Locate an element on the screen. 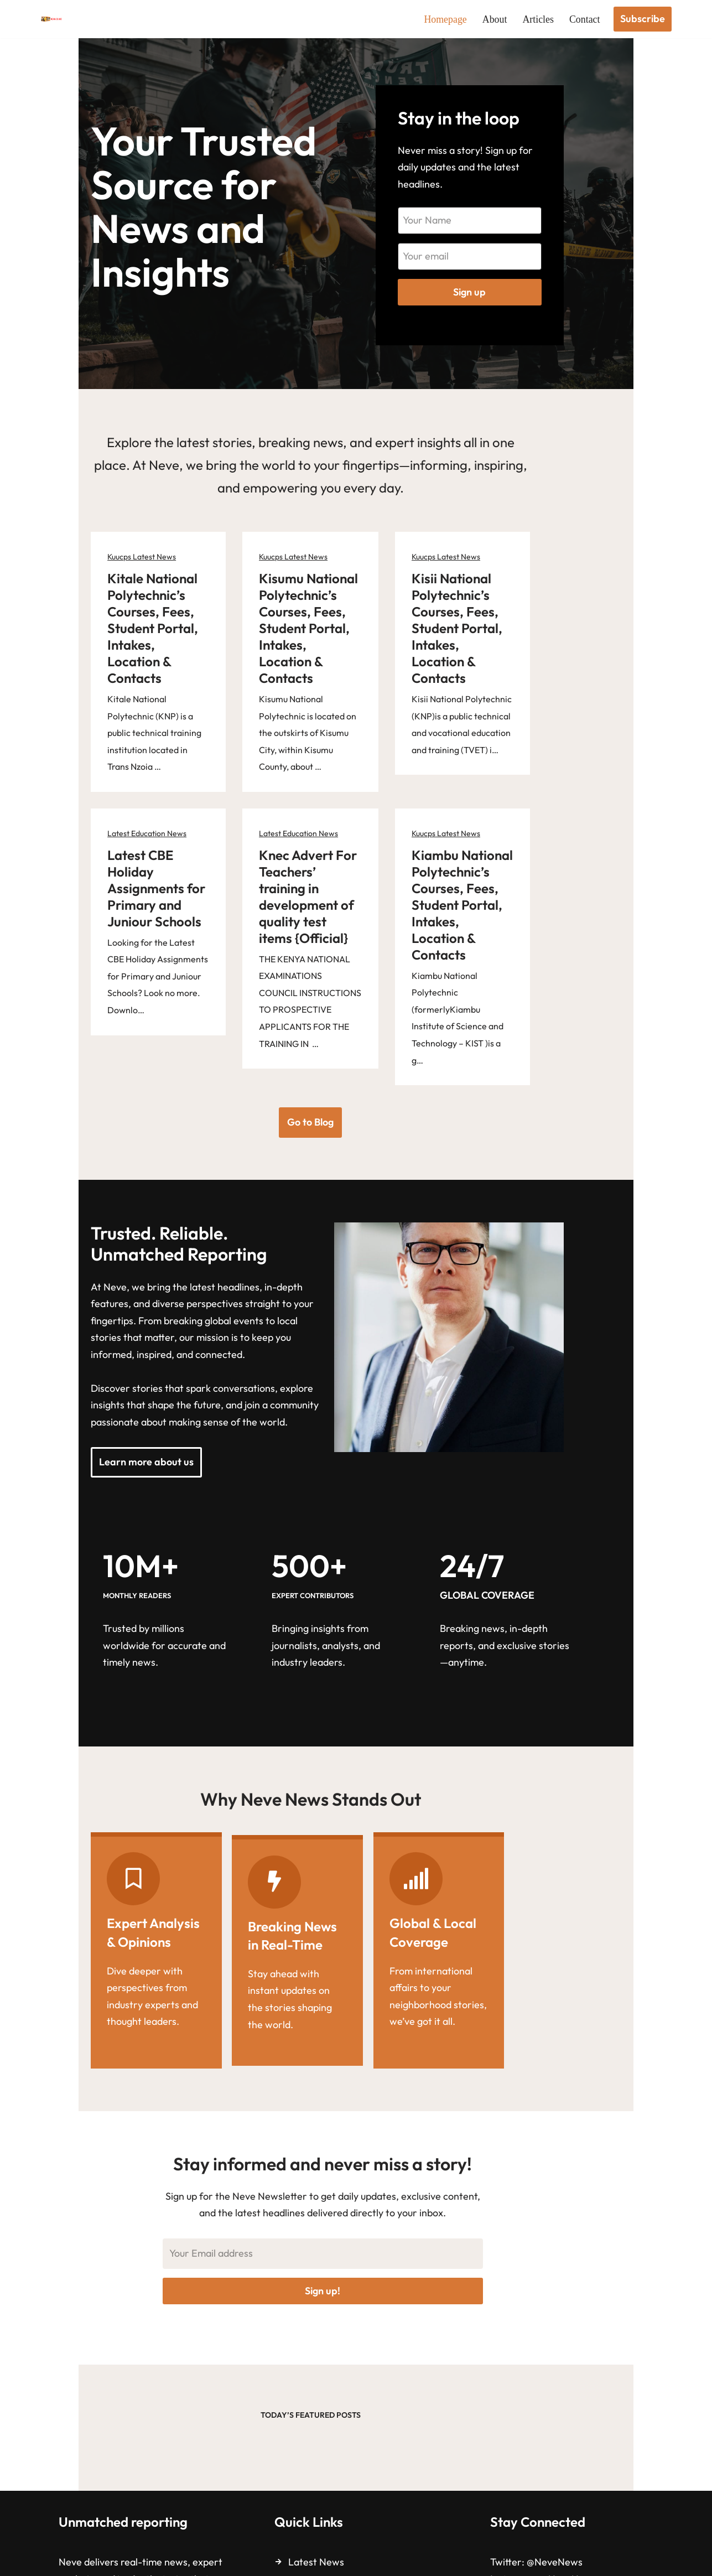  WordPress is located at coordinates (150, 2560).